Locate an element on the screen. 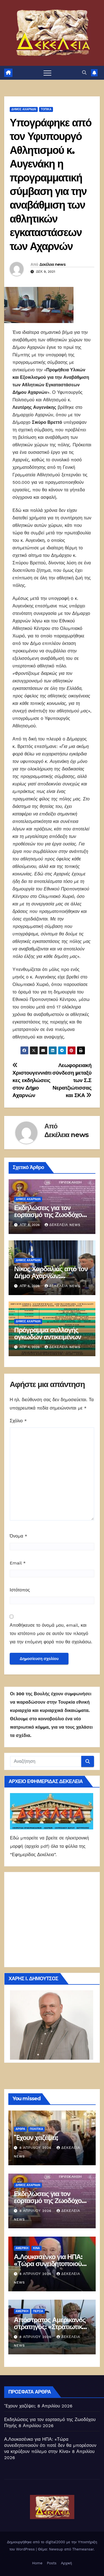  Email is located at coordinates (18, 1563).